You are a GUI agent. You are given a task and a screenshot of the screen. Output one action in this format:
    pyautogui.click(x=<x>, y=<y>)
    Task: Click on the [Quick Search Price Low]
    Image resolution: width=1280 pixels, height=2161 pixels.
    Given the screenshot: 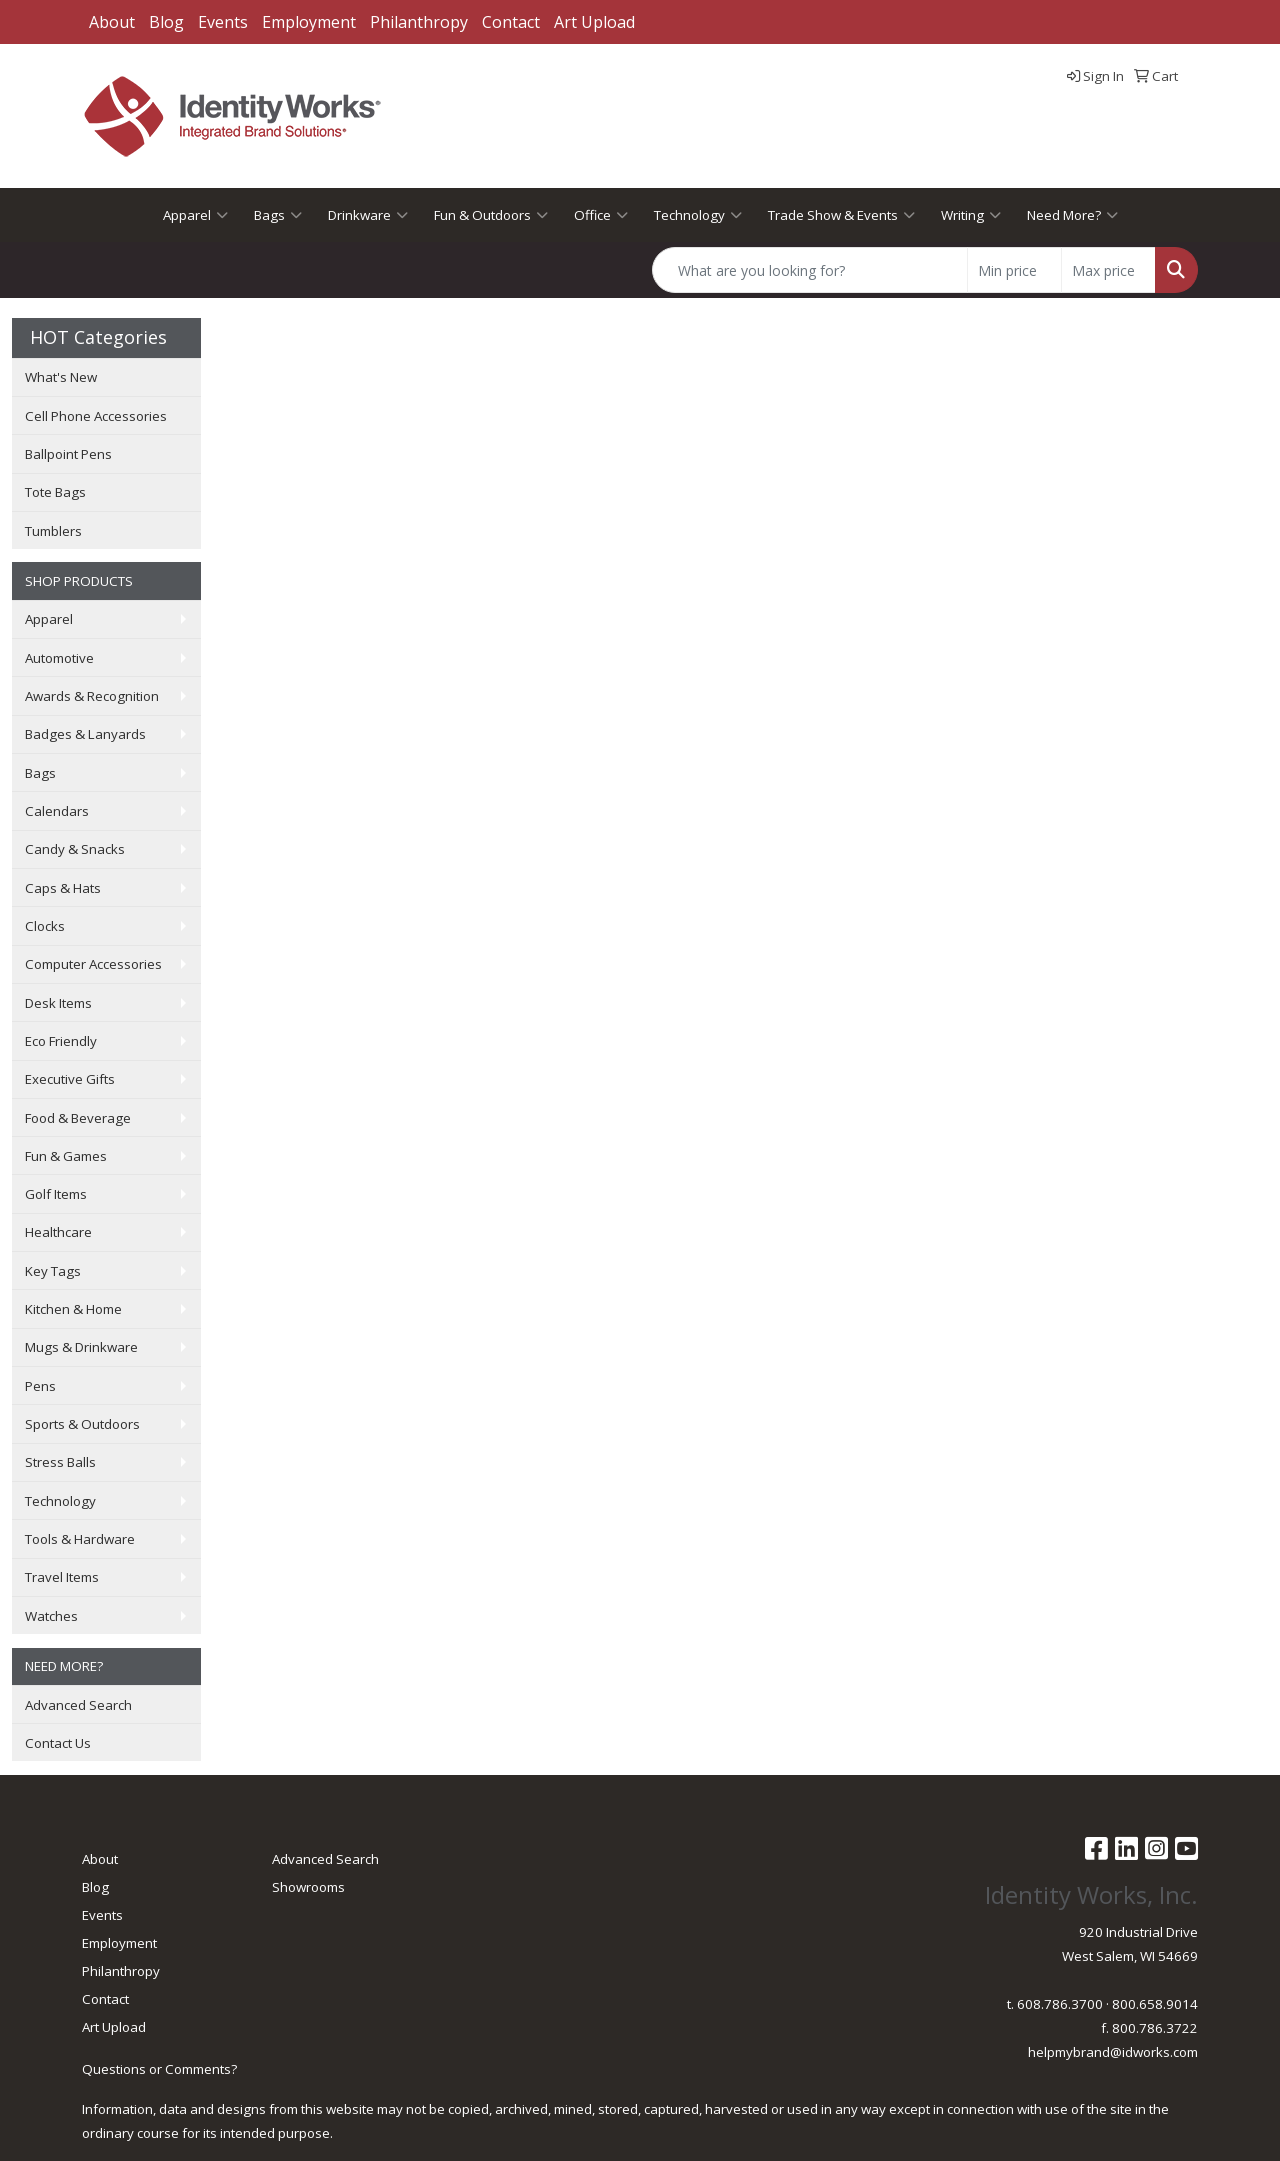 What is the action you would take?
    pyautogui.click(x=1014, y=270)
    